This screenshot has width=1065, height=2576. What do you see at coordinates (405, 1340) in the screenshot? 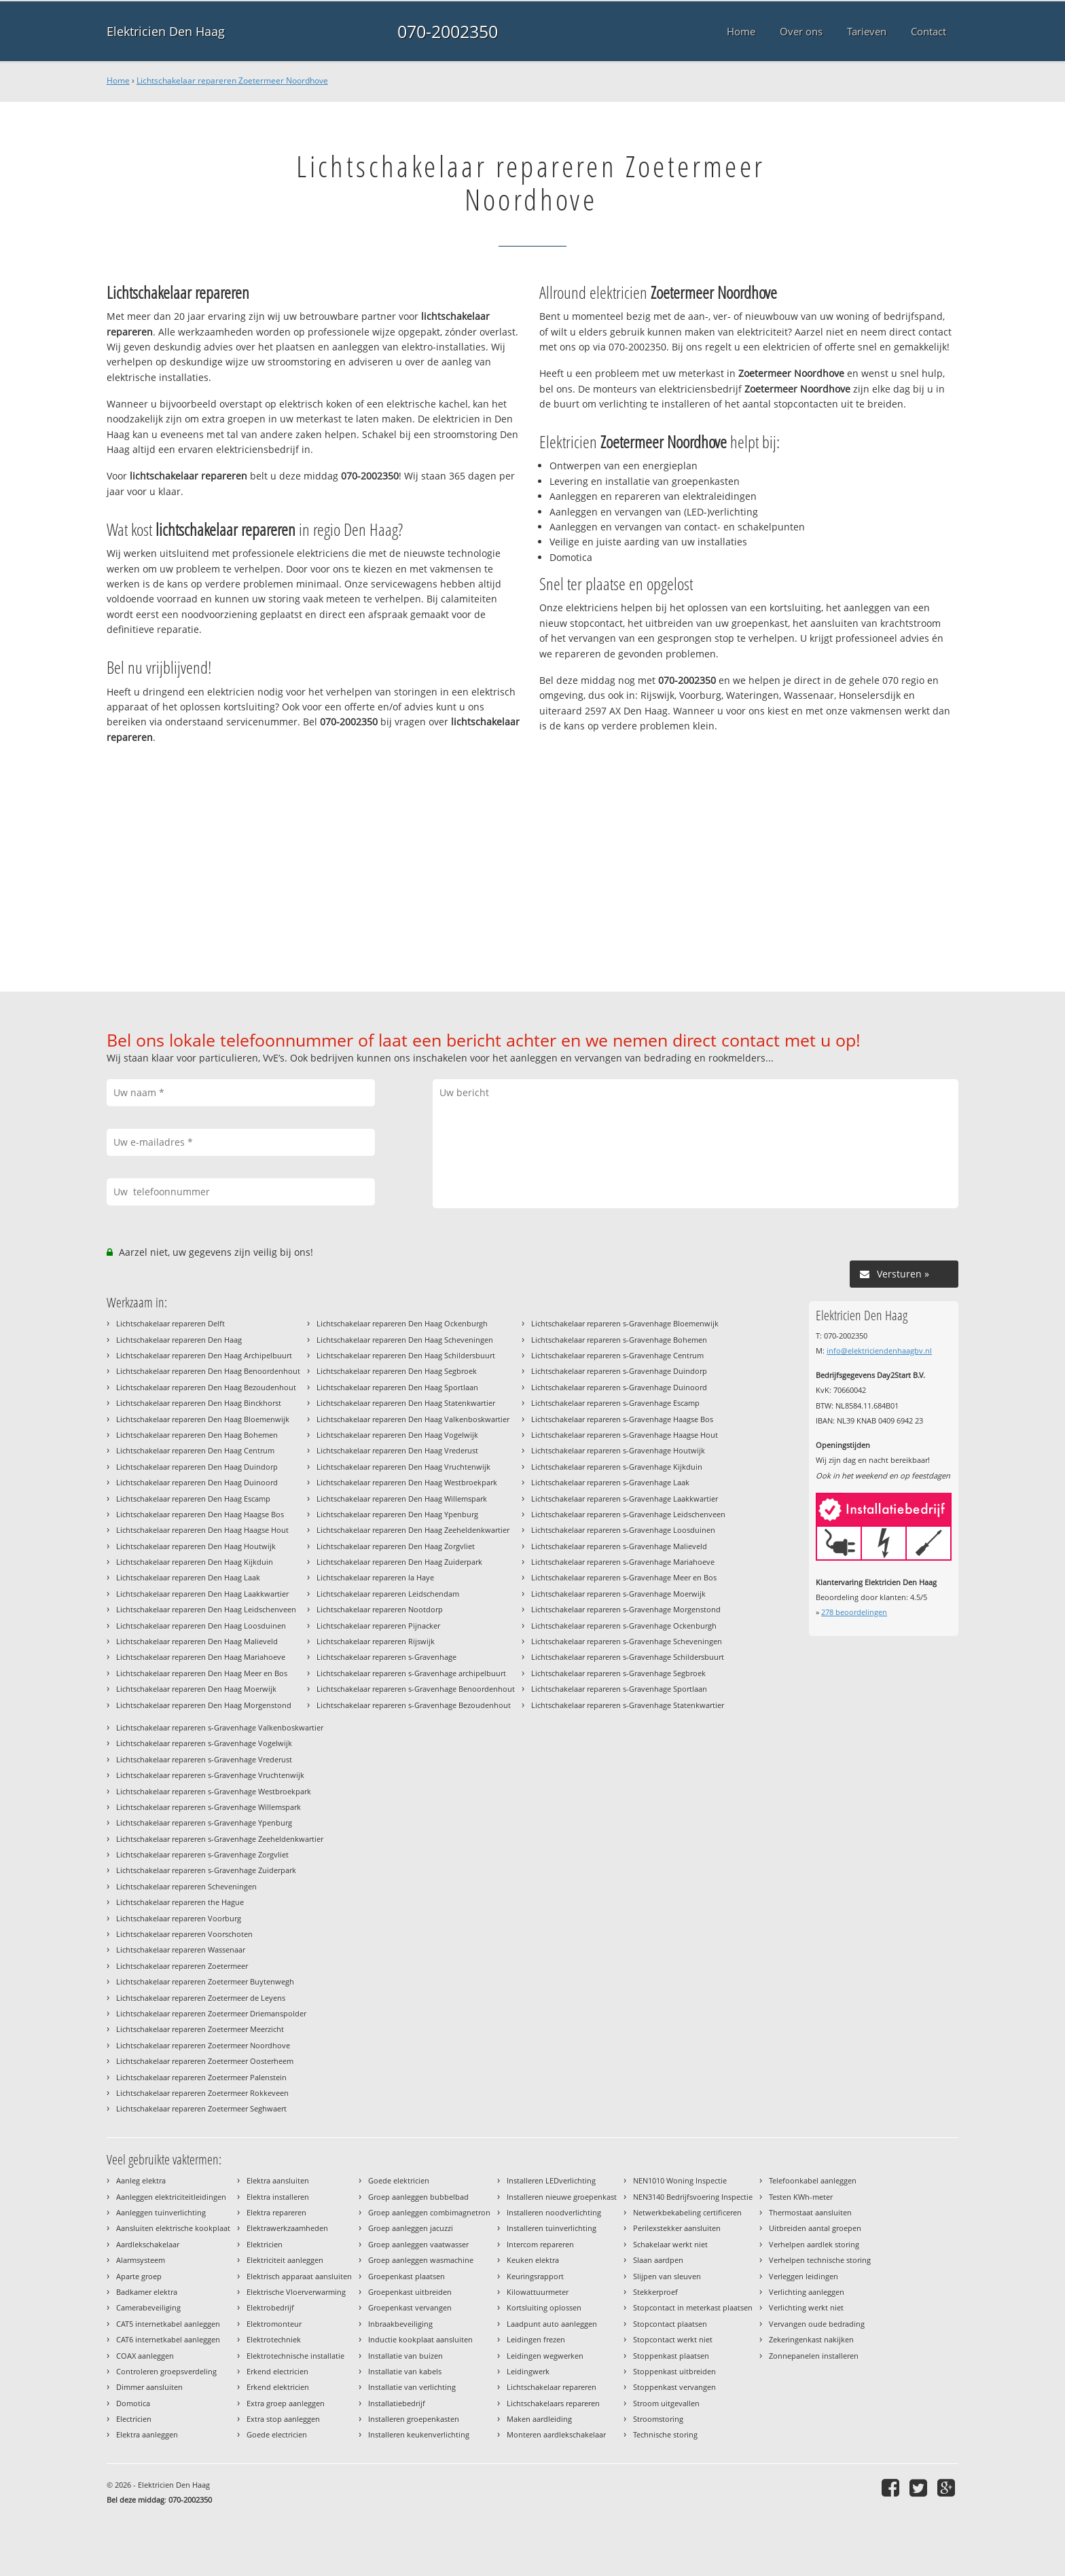
I see `Lichtschakelaar repareren Den Haag Scheveningen` at bounding box center [405, 1340].